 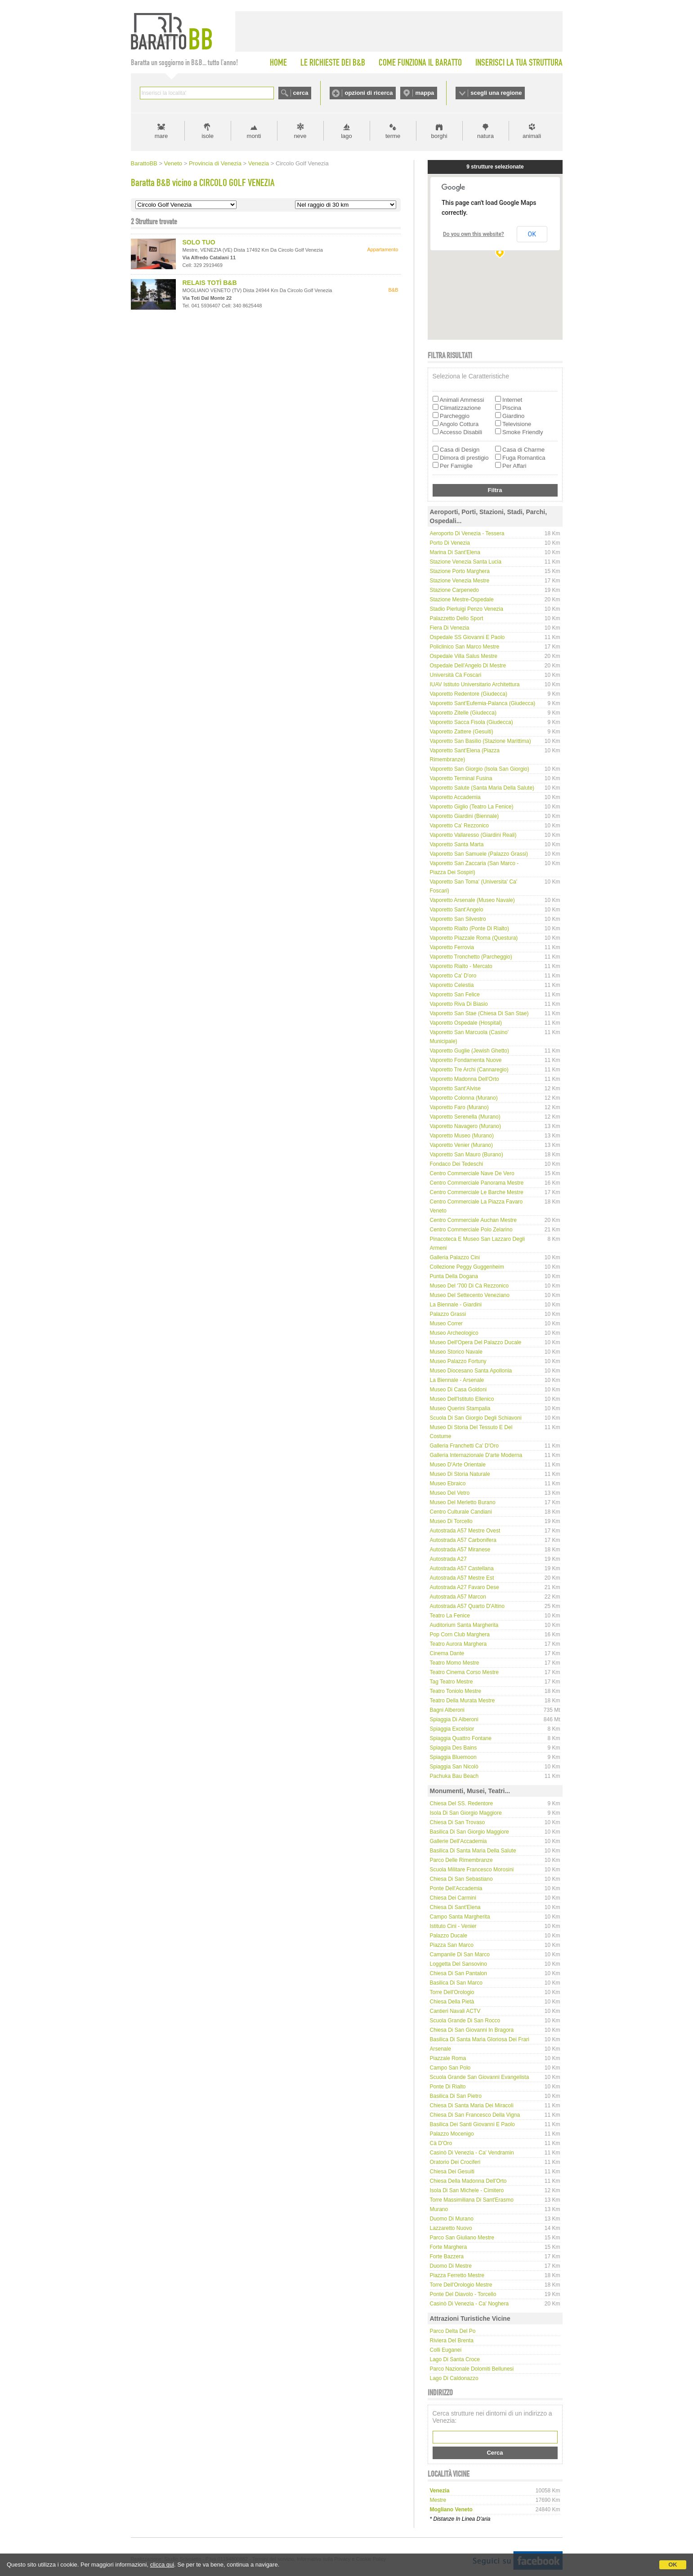 What do you see at coordinates (464, 1079) in the screenshot?
I see `Vaporetto Madonna dell'Orto` at bounding box center [464, 1079].